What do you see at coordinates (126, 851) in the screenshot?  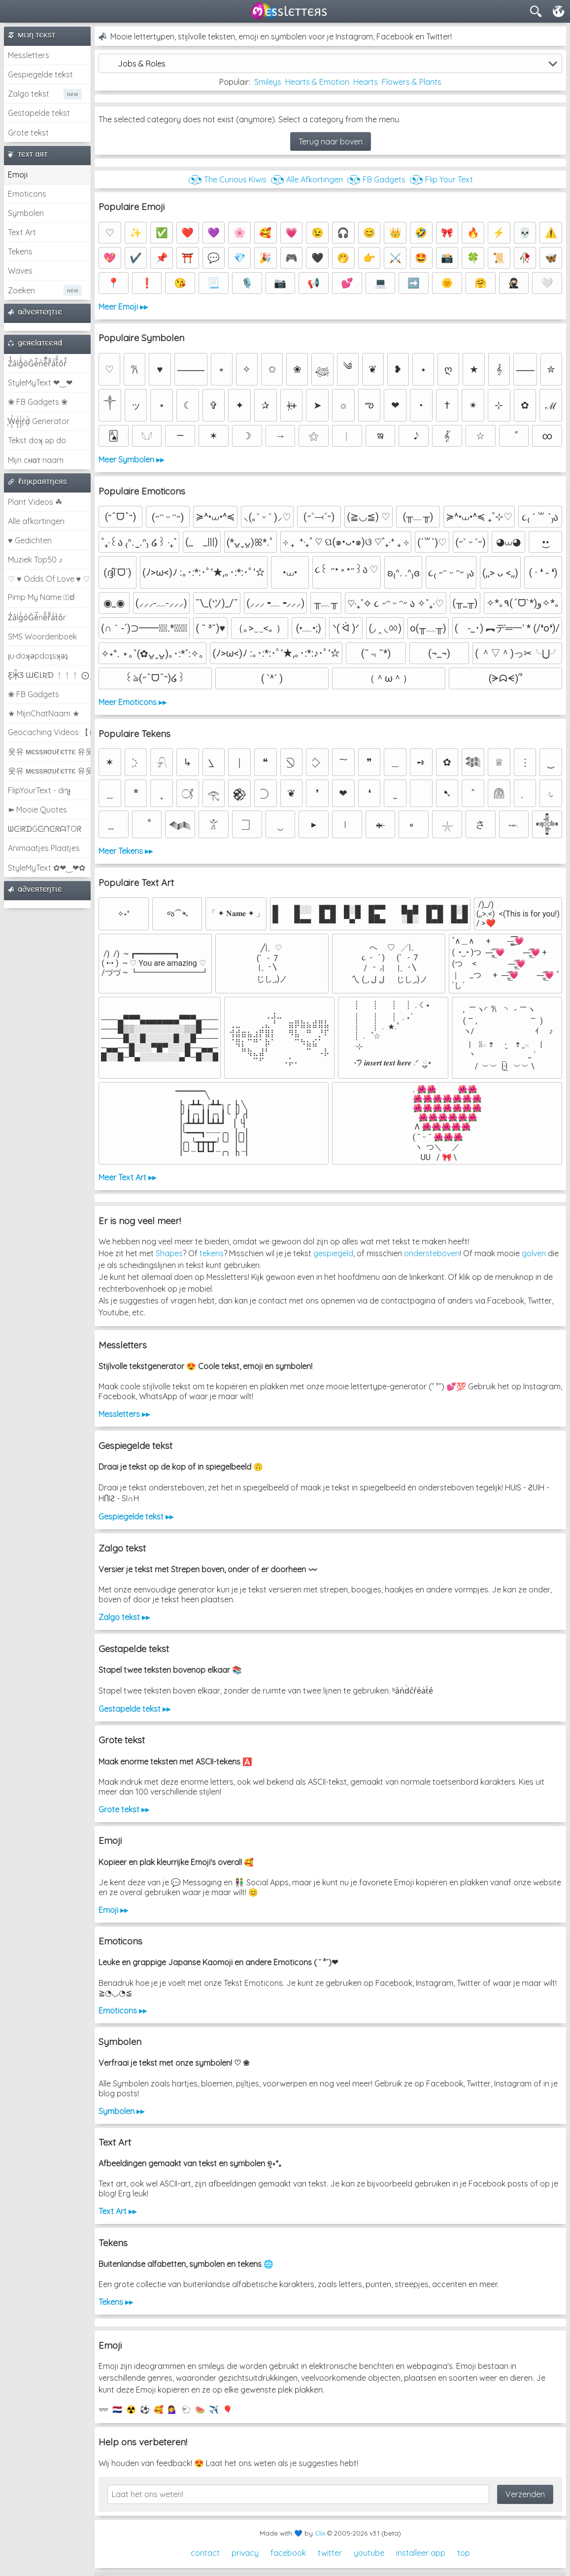 I see `Meer Tekens ▸▸` at bounding box center [126, 851].